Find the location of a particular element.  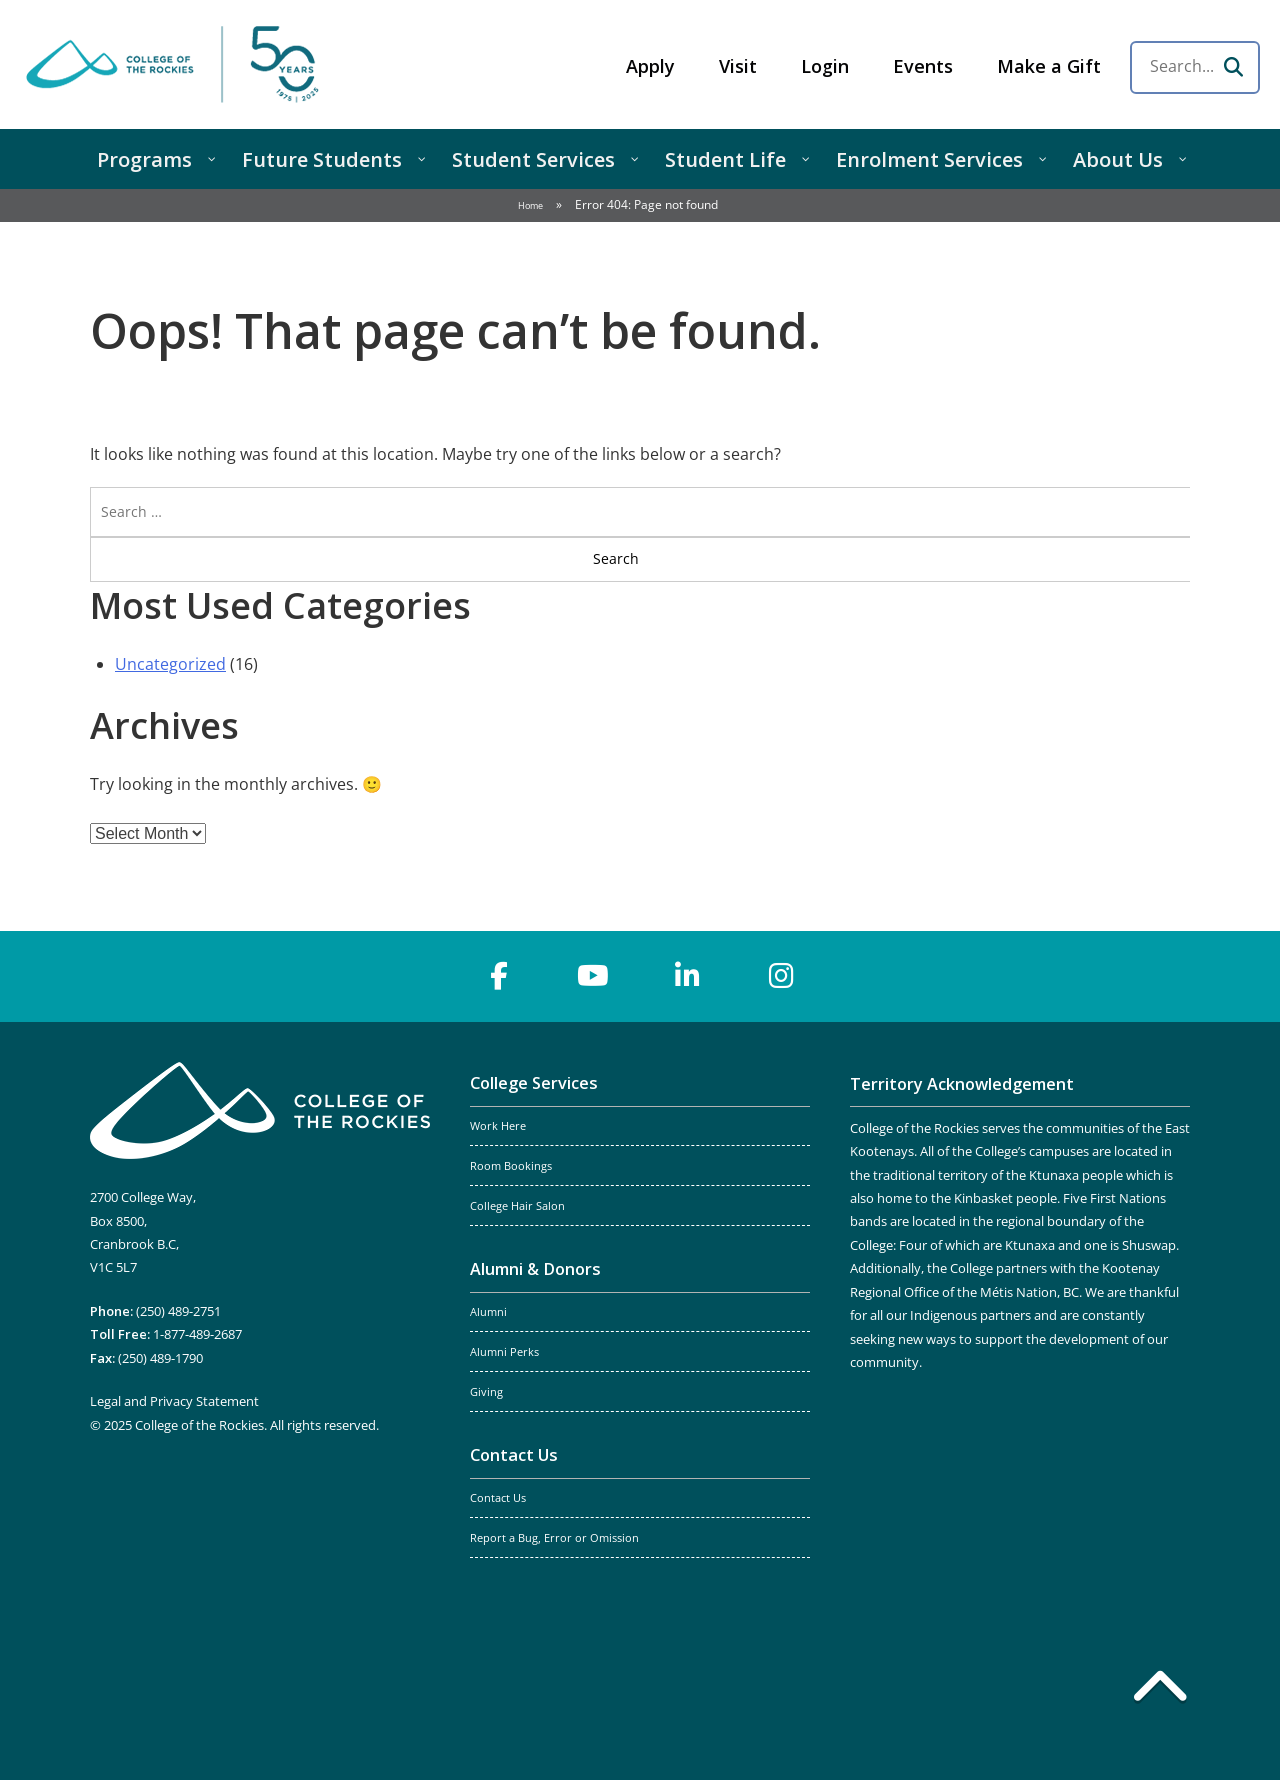

Alumni & Donors is located at coordinates (535, 1269).